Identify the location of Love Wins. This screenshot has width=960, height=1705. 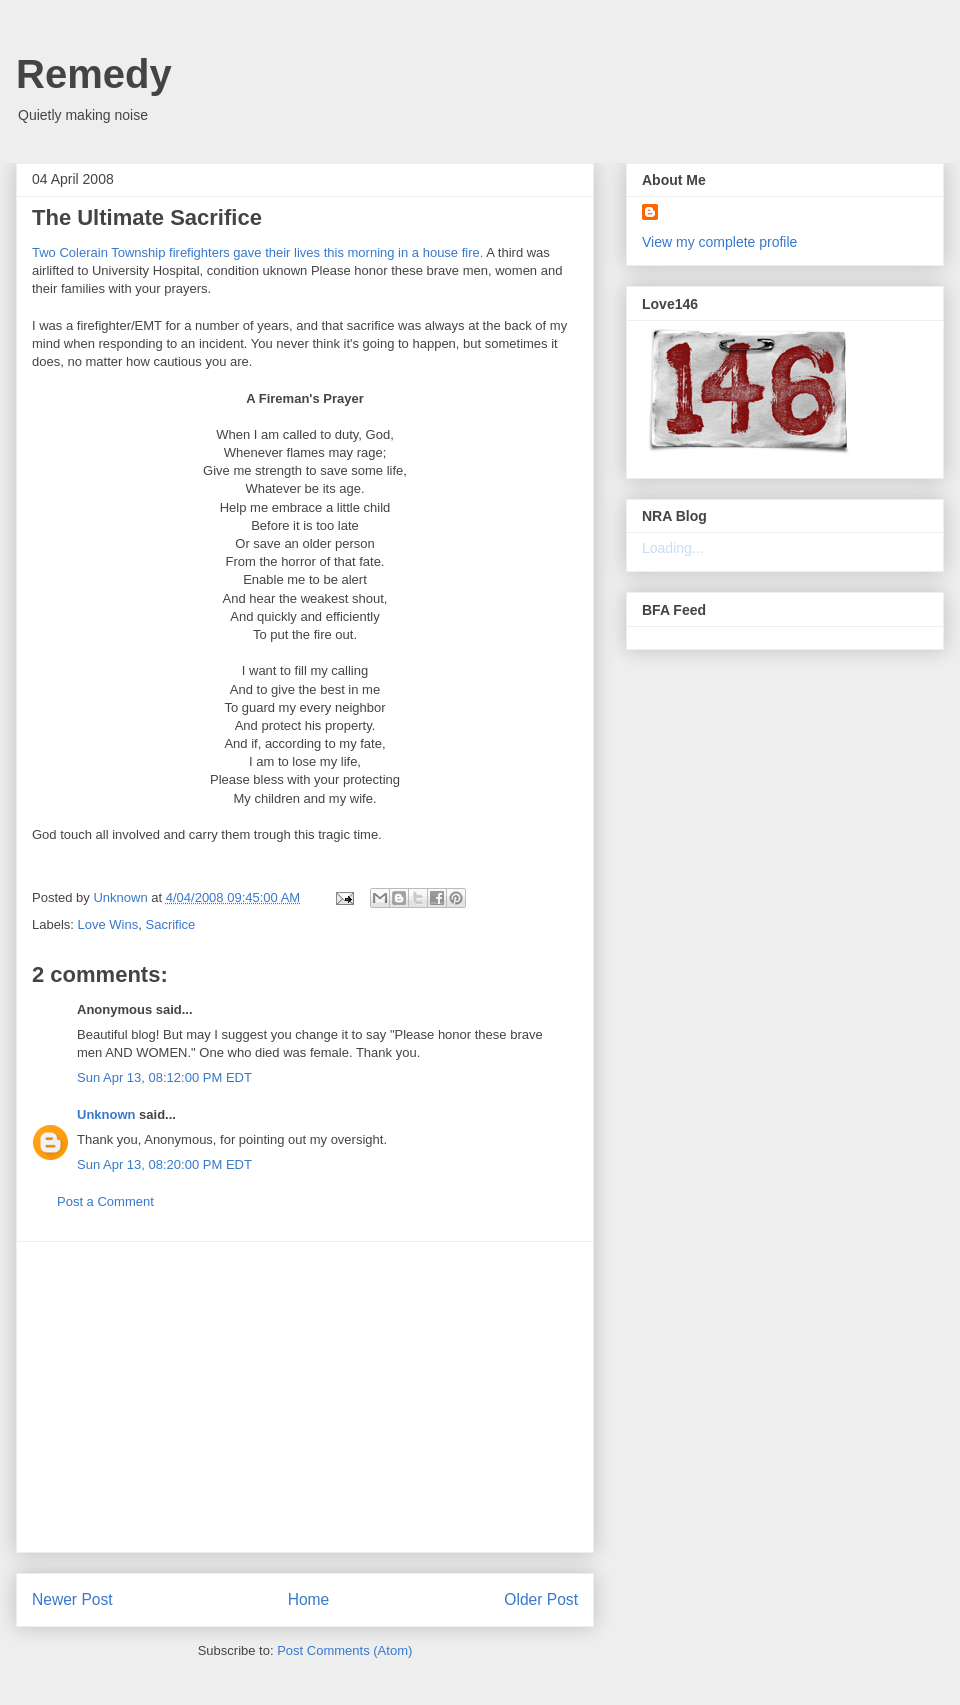
(108, 924).